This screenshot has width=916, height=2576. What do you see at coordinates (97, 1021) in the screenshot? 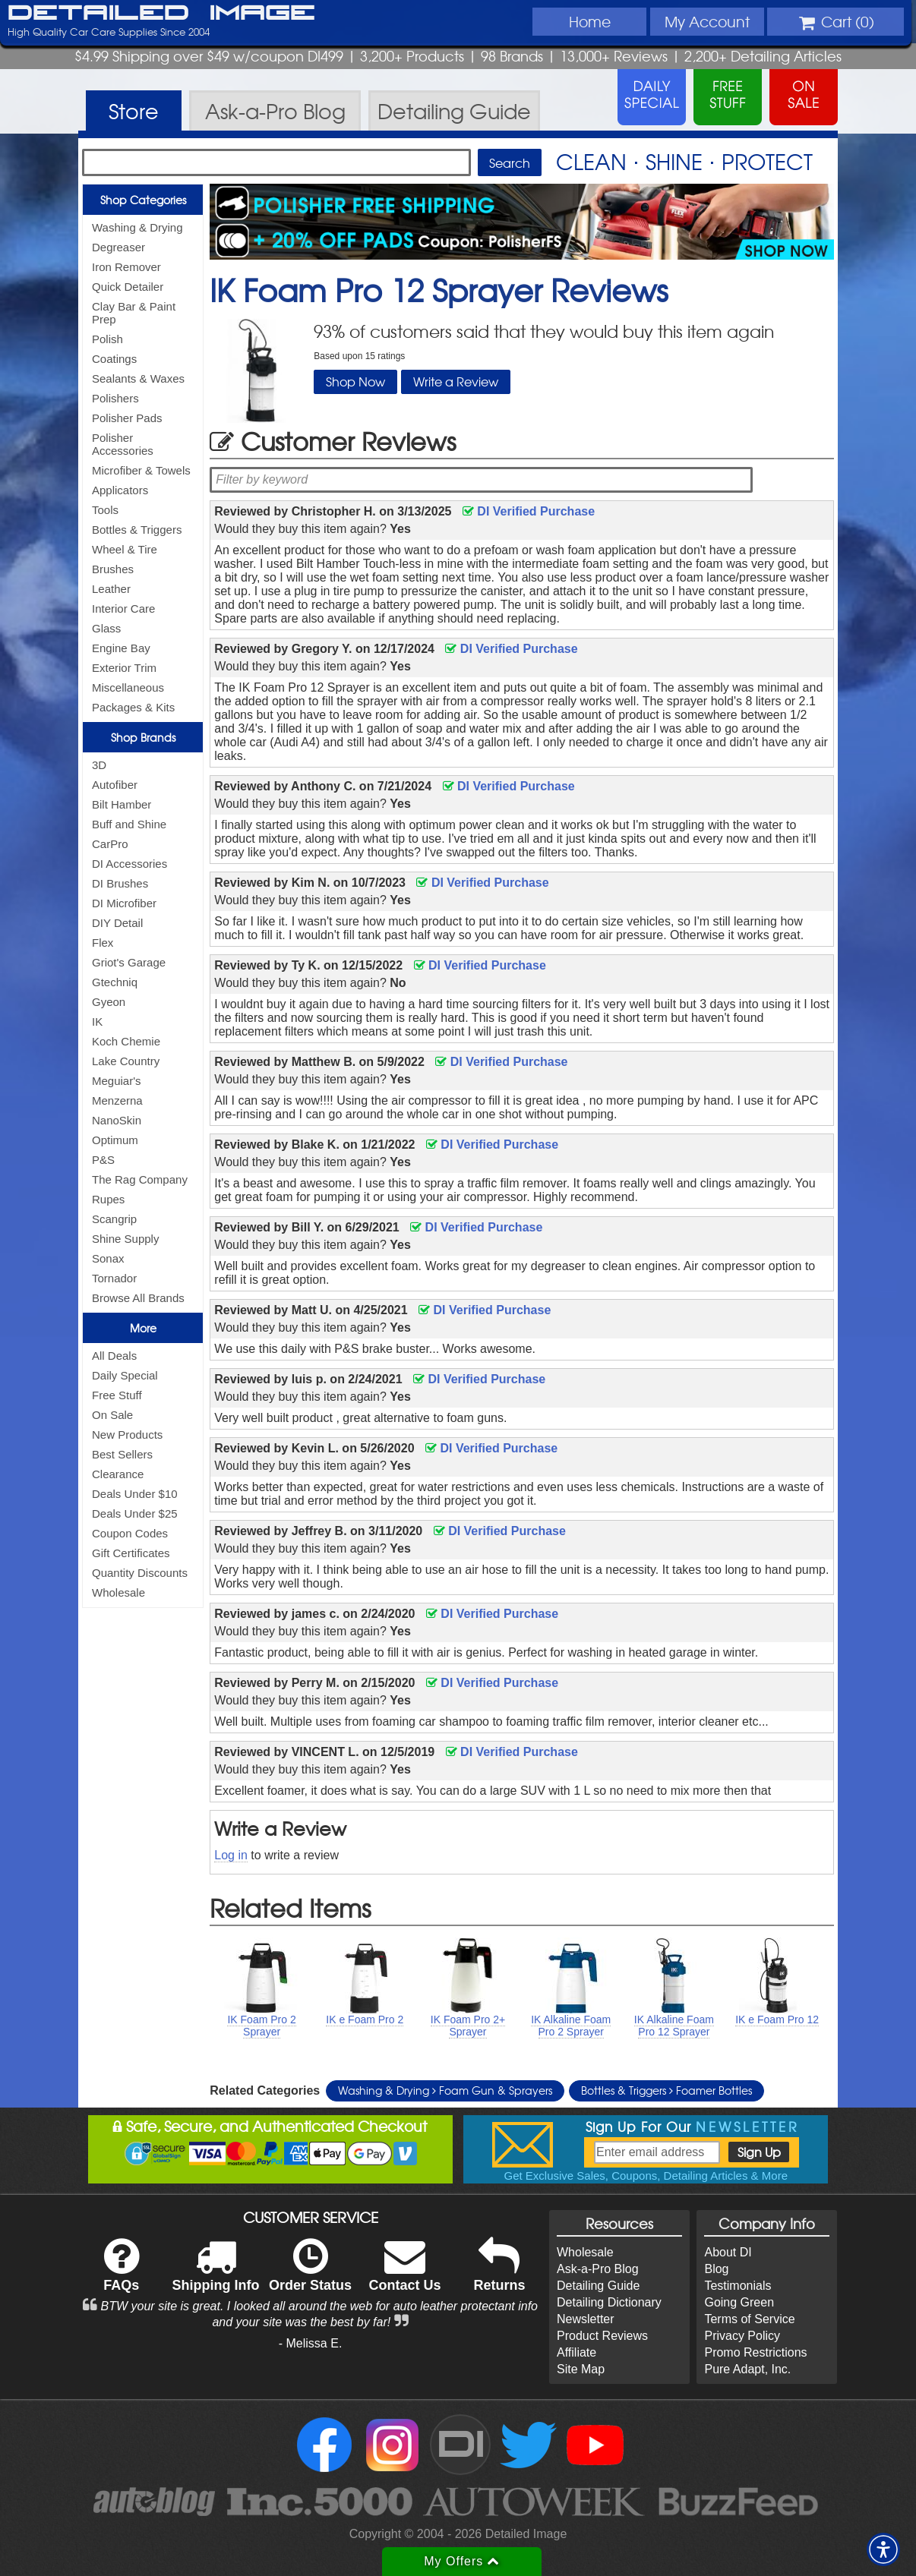
I see `IK` at bounding box center [97, 1021].